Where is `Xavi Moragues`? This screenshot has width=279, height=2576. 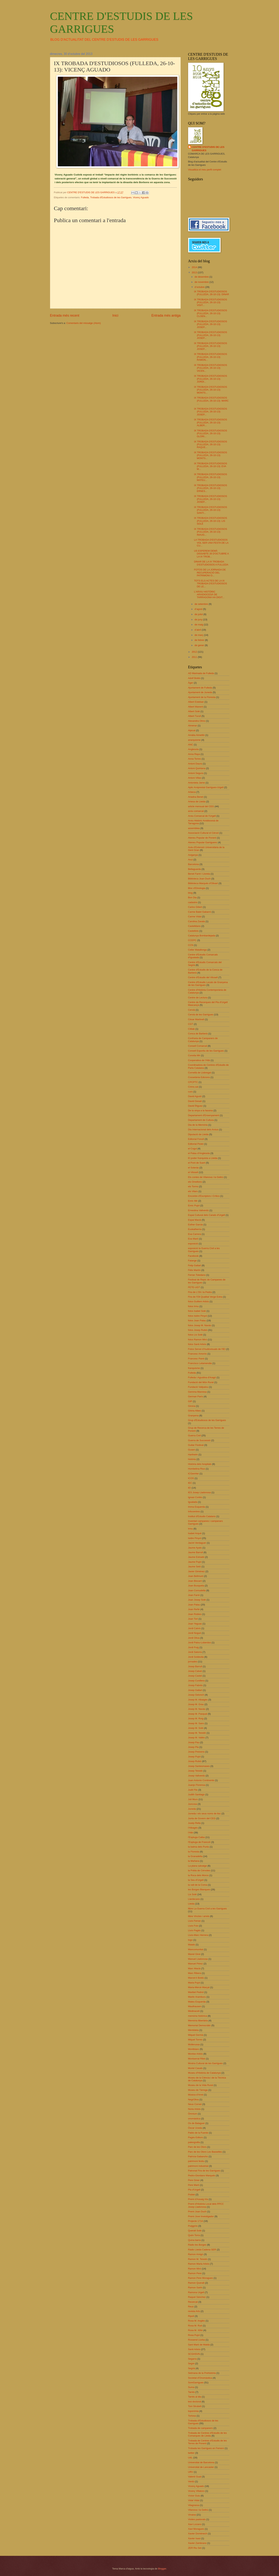 Xavi Moragues is located at coordinates (196, 2528).